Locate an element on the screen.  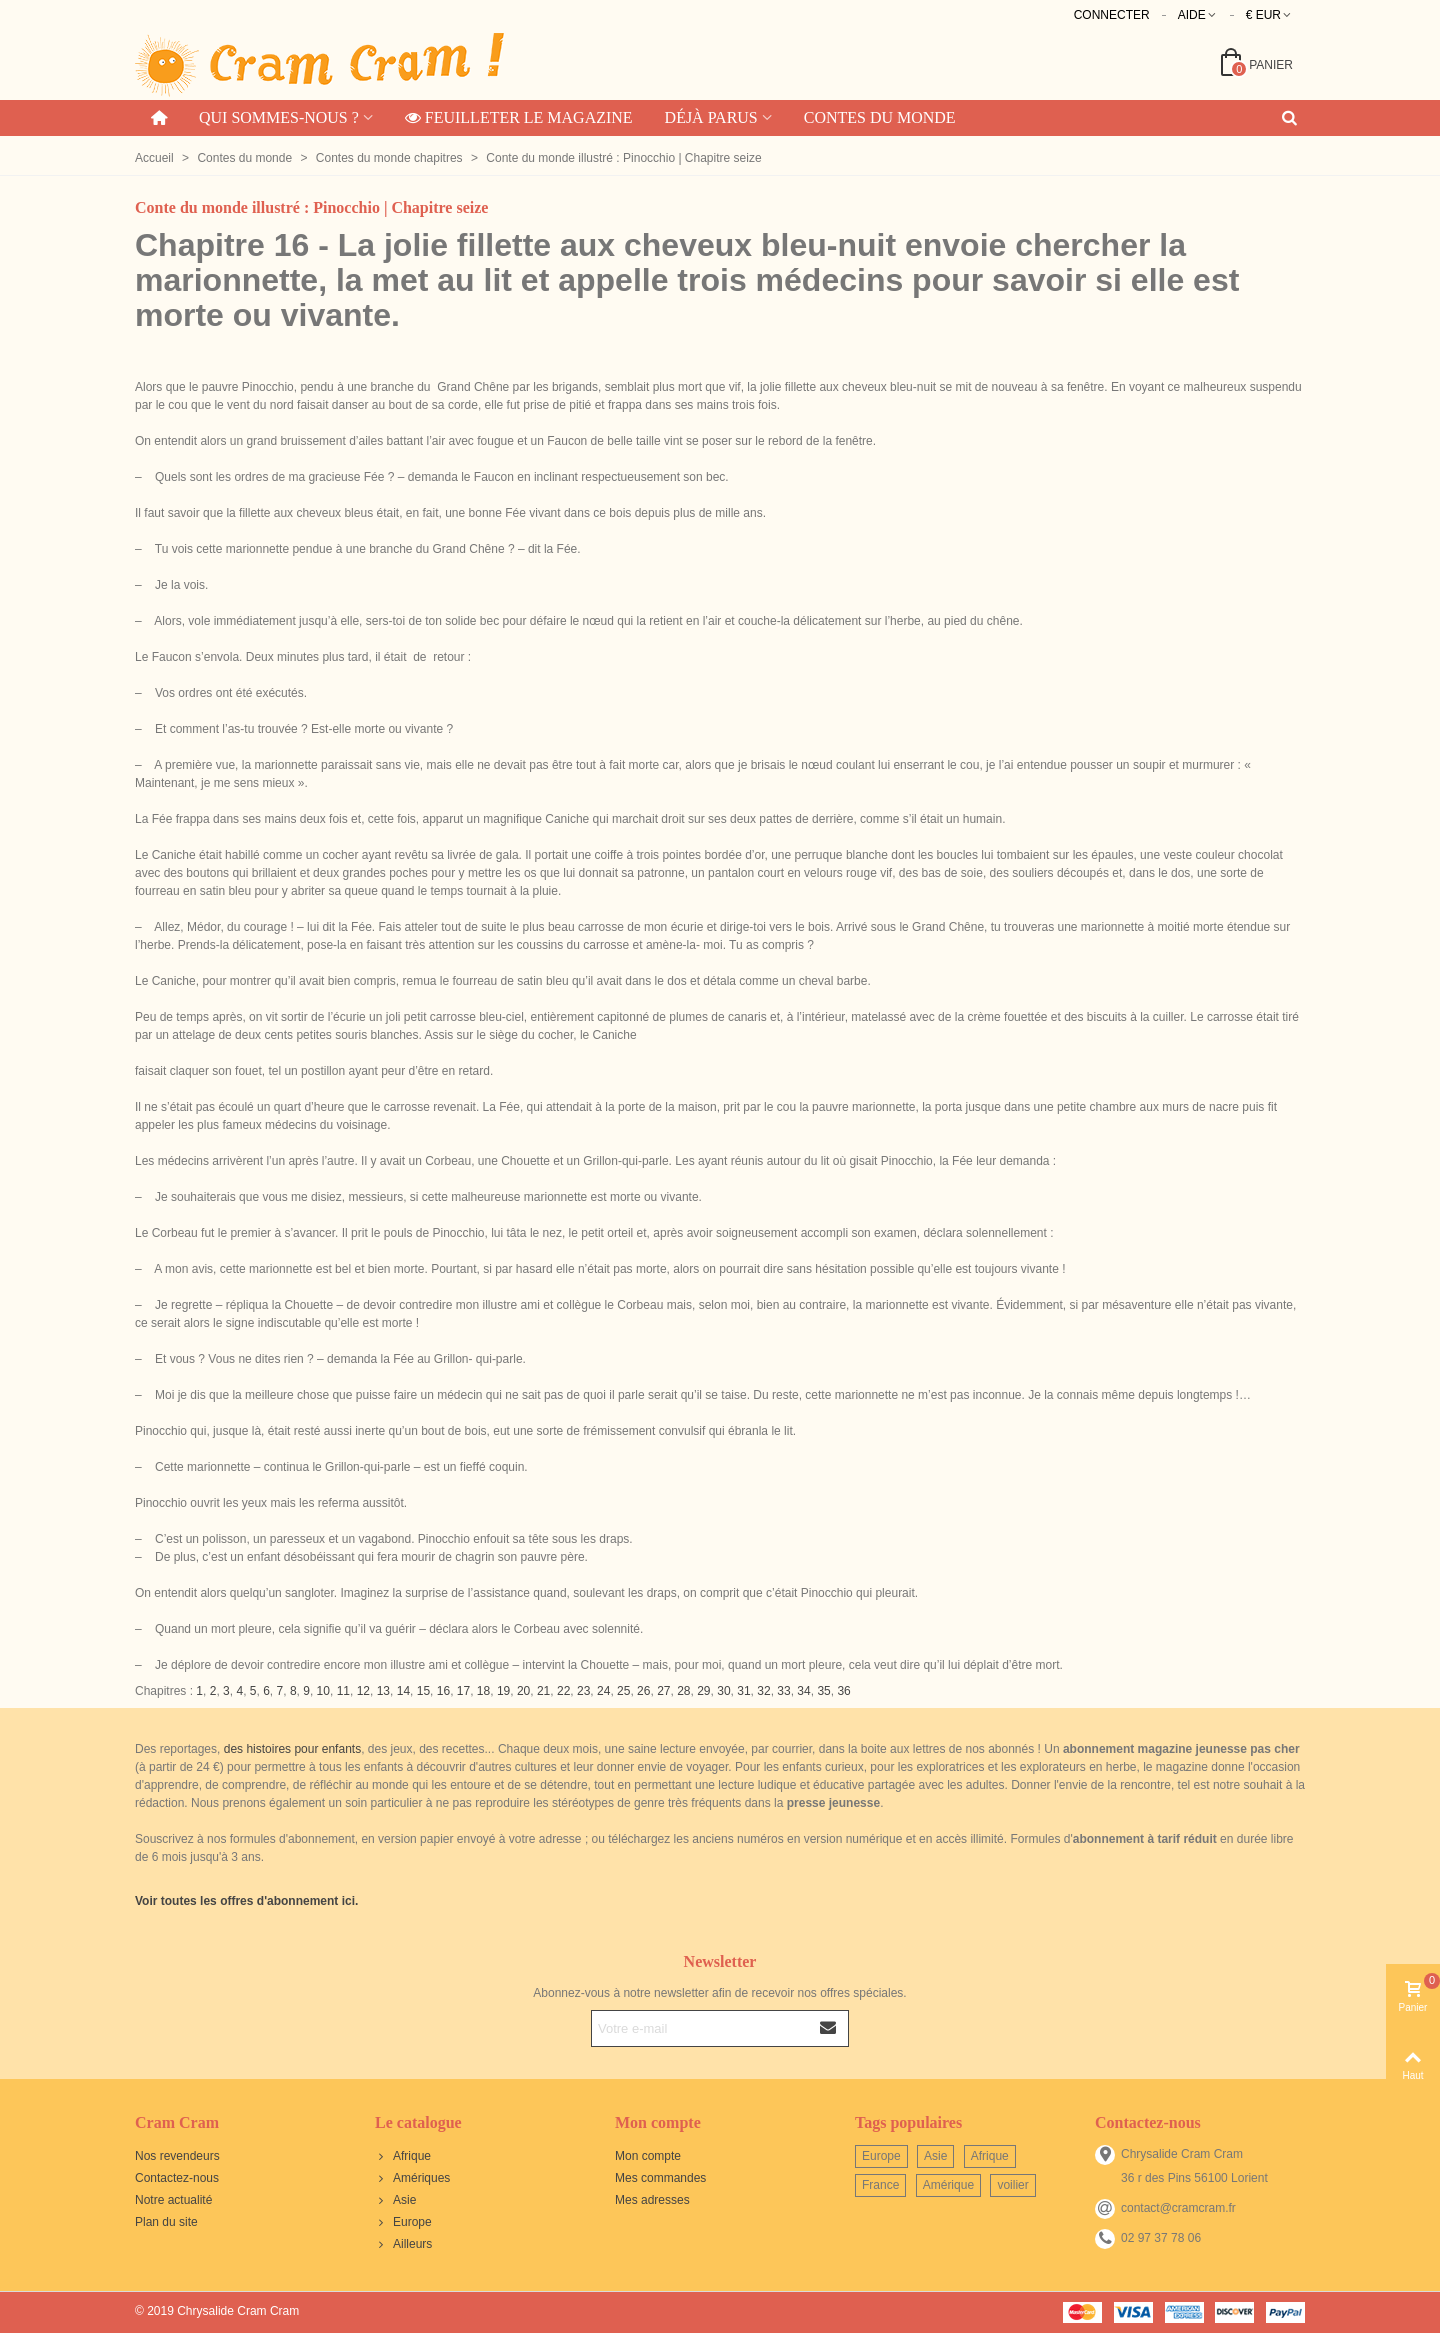
35 is located at coordinates (823, 1691).